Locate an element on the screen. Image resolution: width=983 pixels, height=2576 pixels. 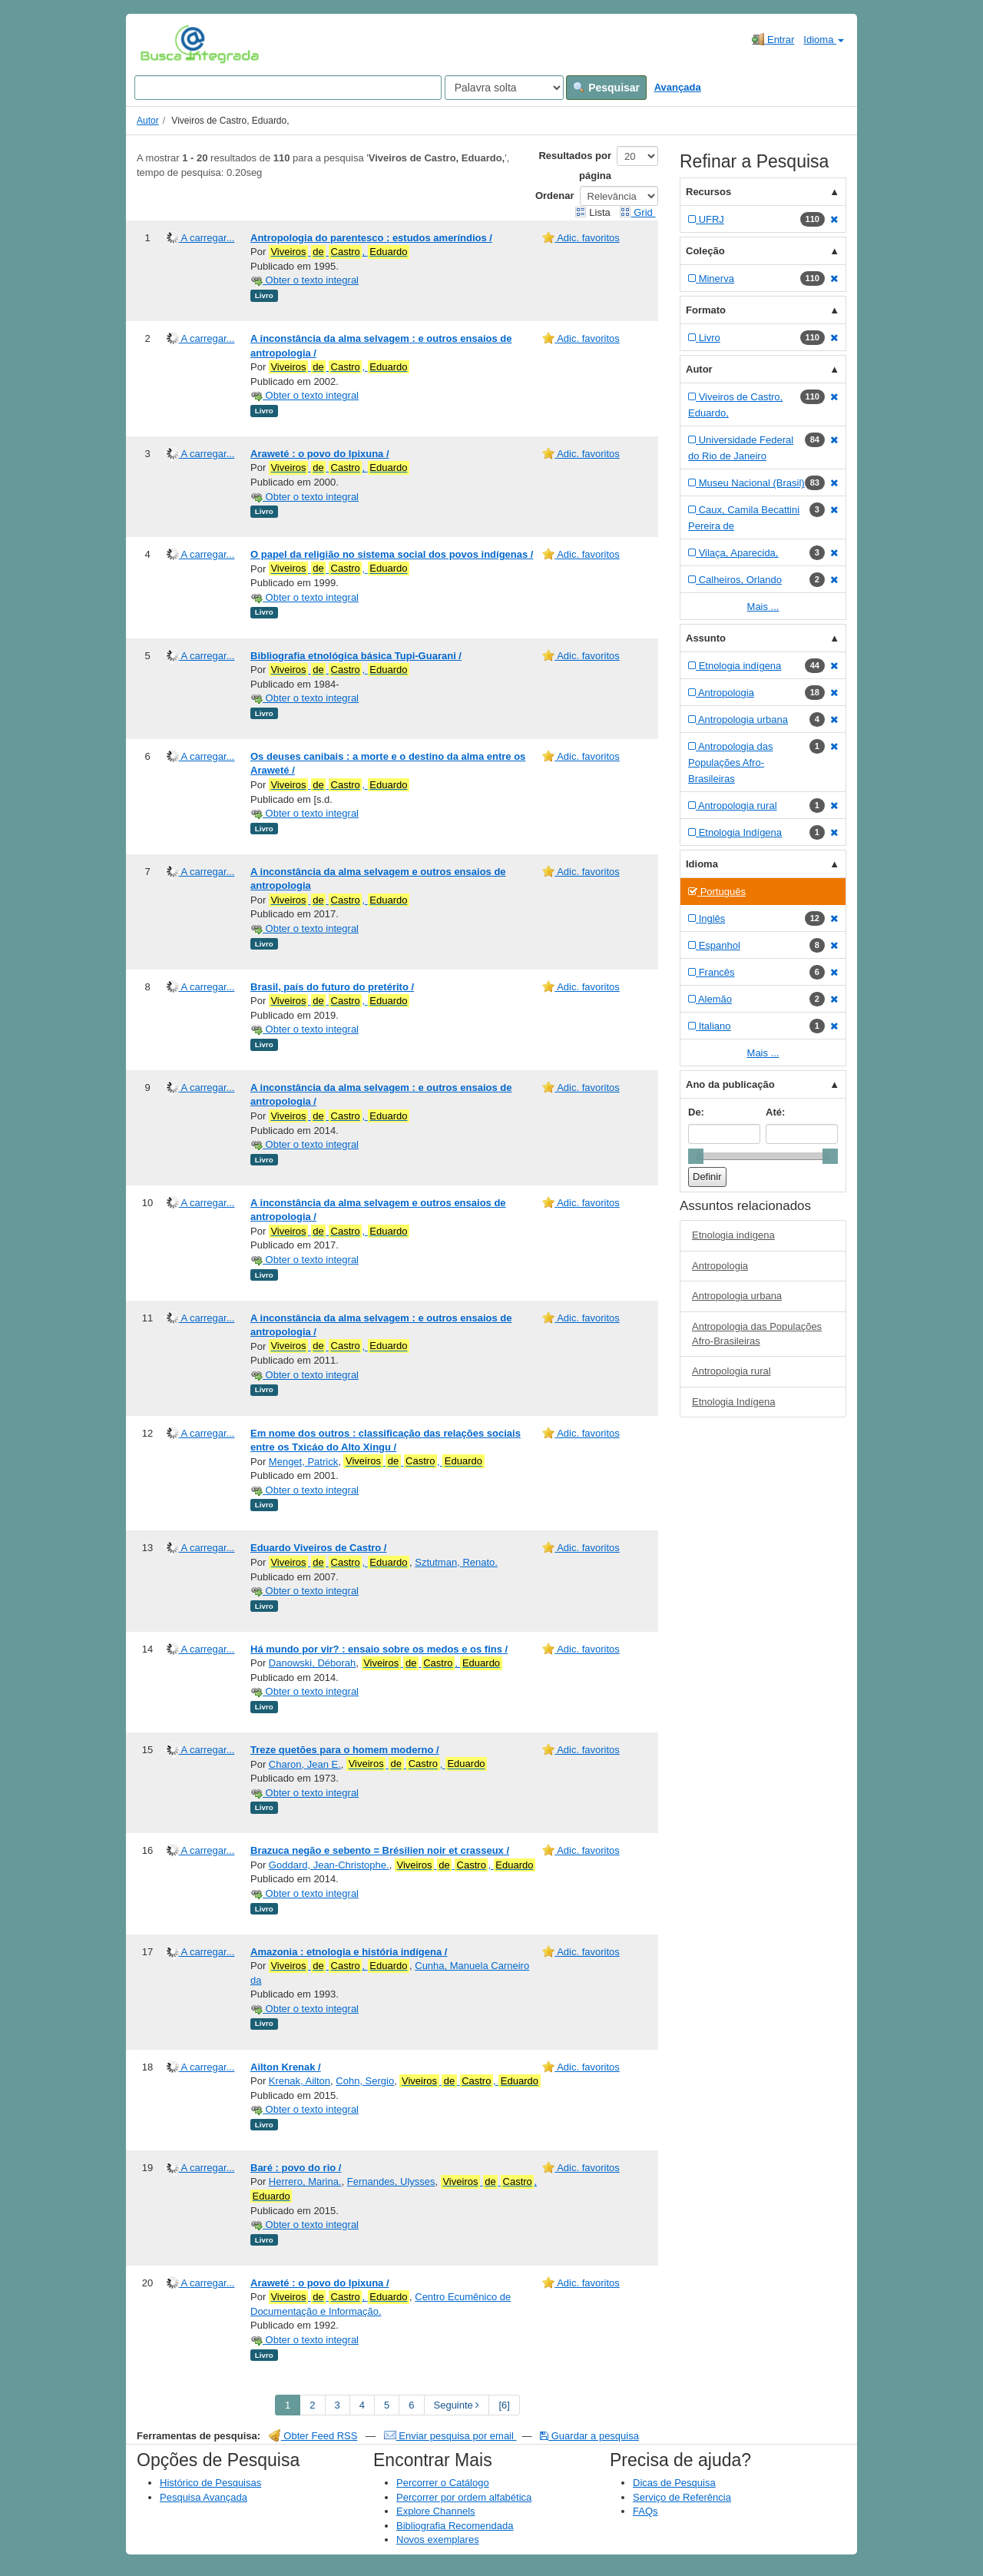
Recursos is located at coordinates (708, 191).